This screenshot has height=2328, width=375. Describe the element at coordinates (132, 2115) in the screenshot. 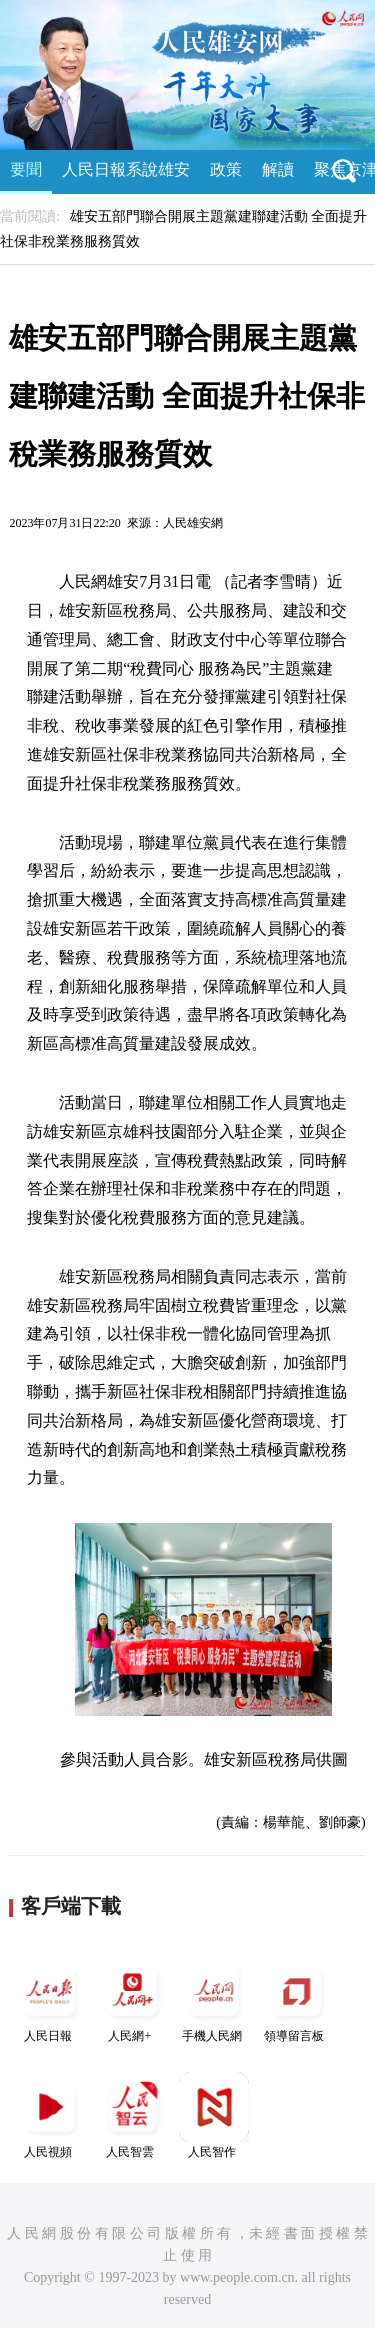

I see `人民智雲` at that location.